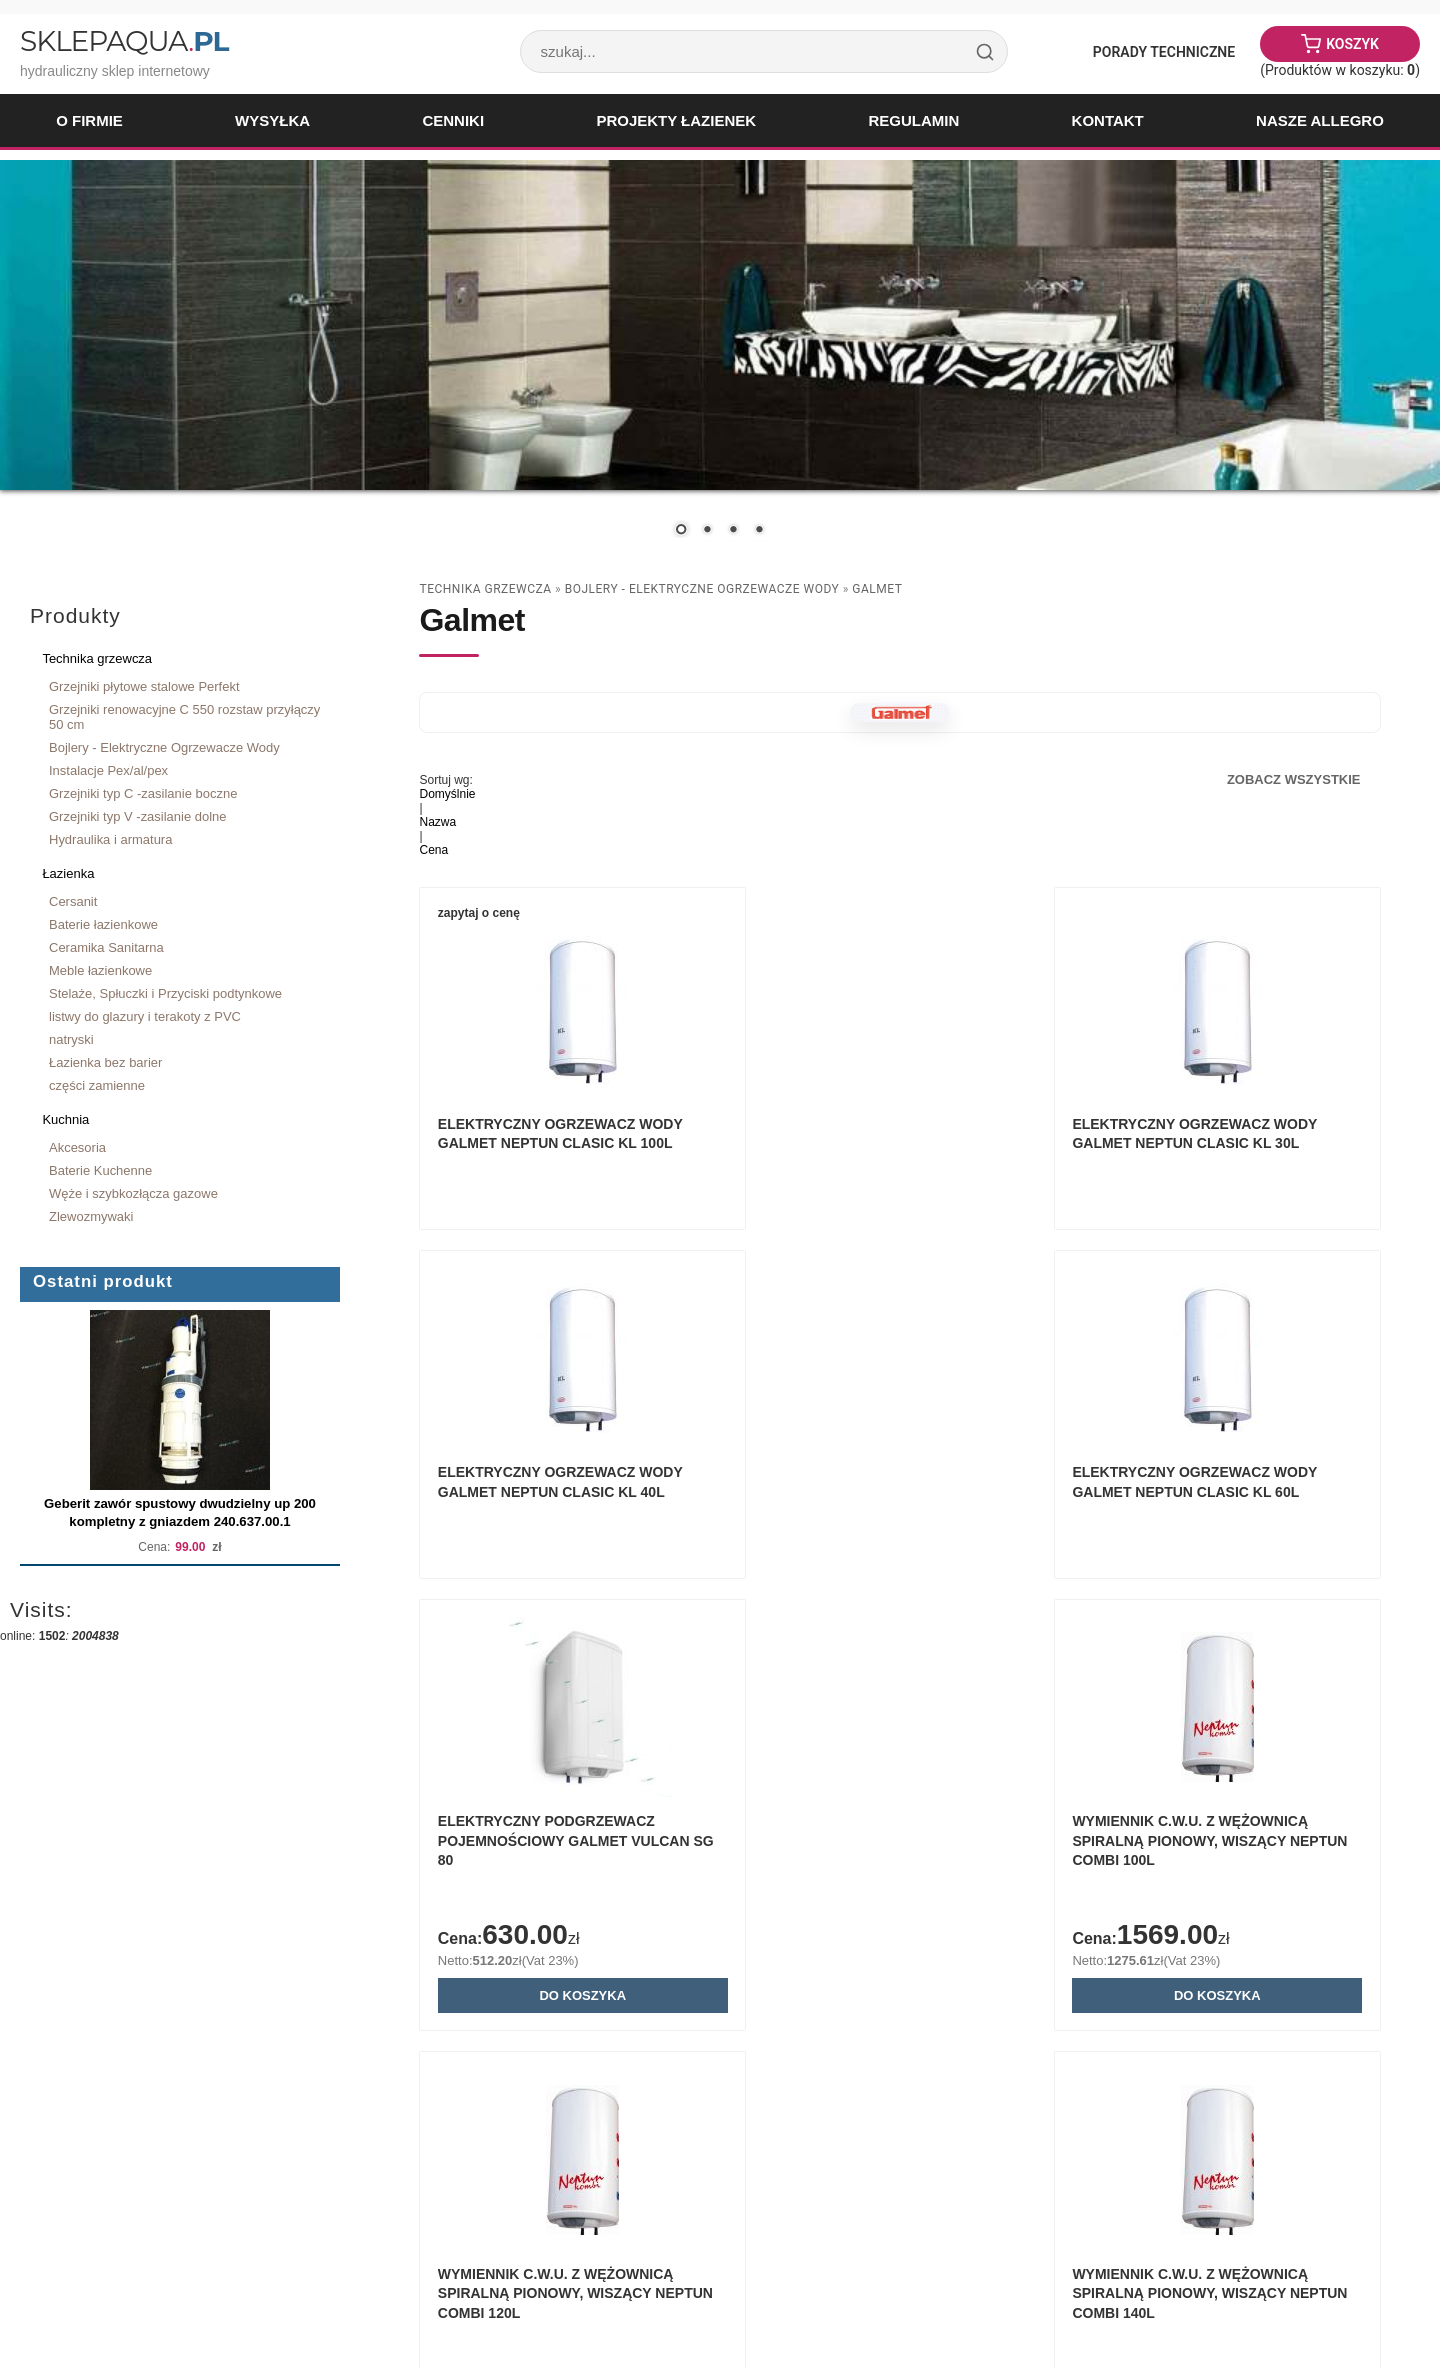  I want to click on Technika grzewcza, so click(97, 658).